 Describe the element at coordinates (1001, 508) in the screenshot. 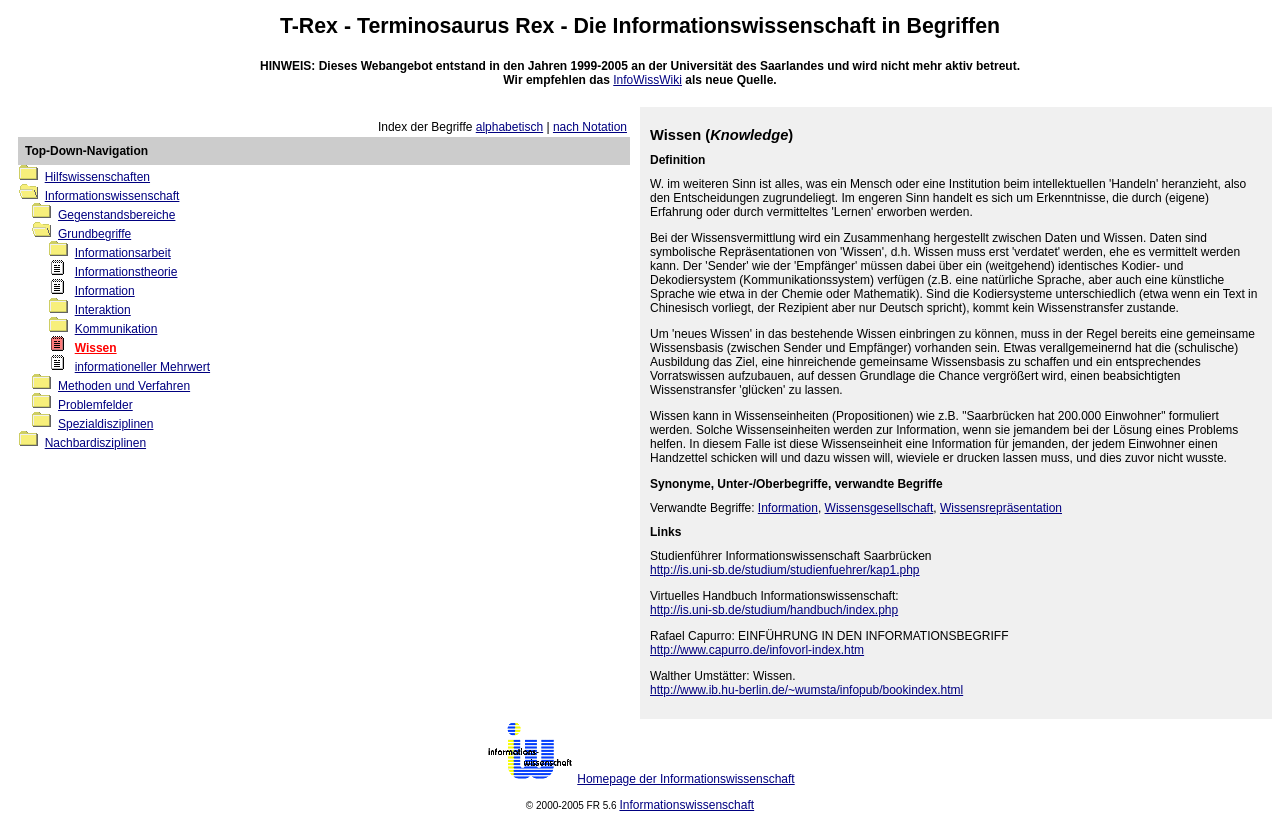

I see `Wissensrepräsentation` at that location.